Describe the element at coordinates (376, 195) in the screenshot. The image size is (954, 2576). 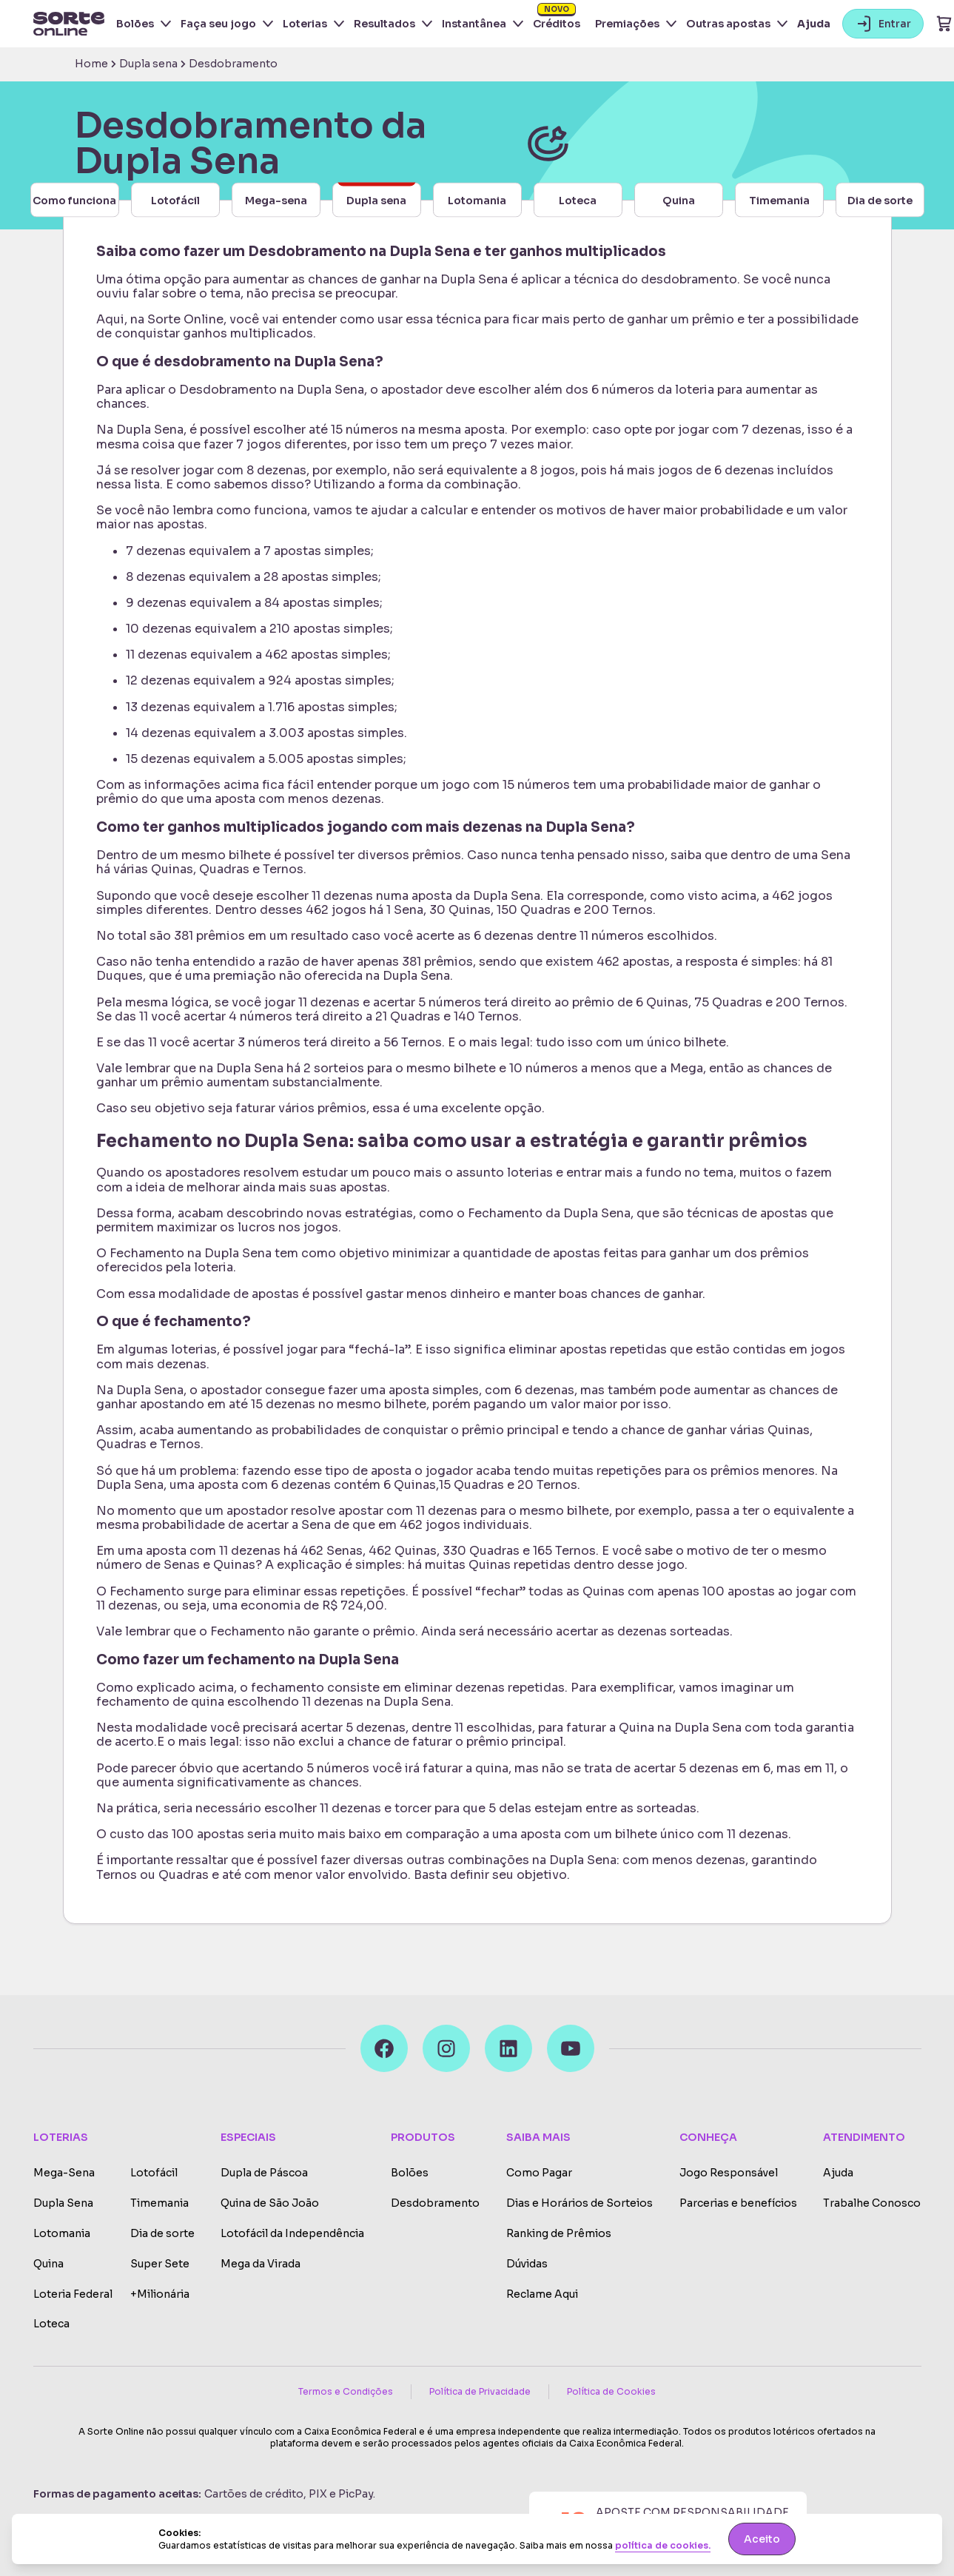
I see `Dupla sena [button-carousel]` at that location.